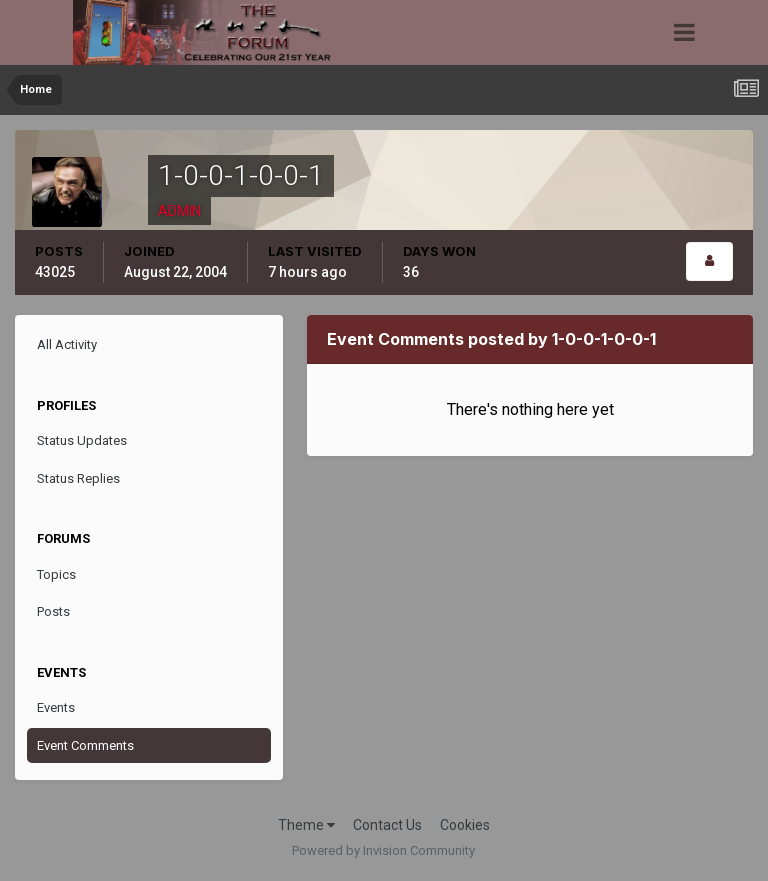 Image resolution: width=768 pixels, height=881 pixels. I want to click on Event Comments, so click(85, 745).